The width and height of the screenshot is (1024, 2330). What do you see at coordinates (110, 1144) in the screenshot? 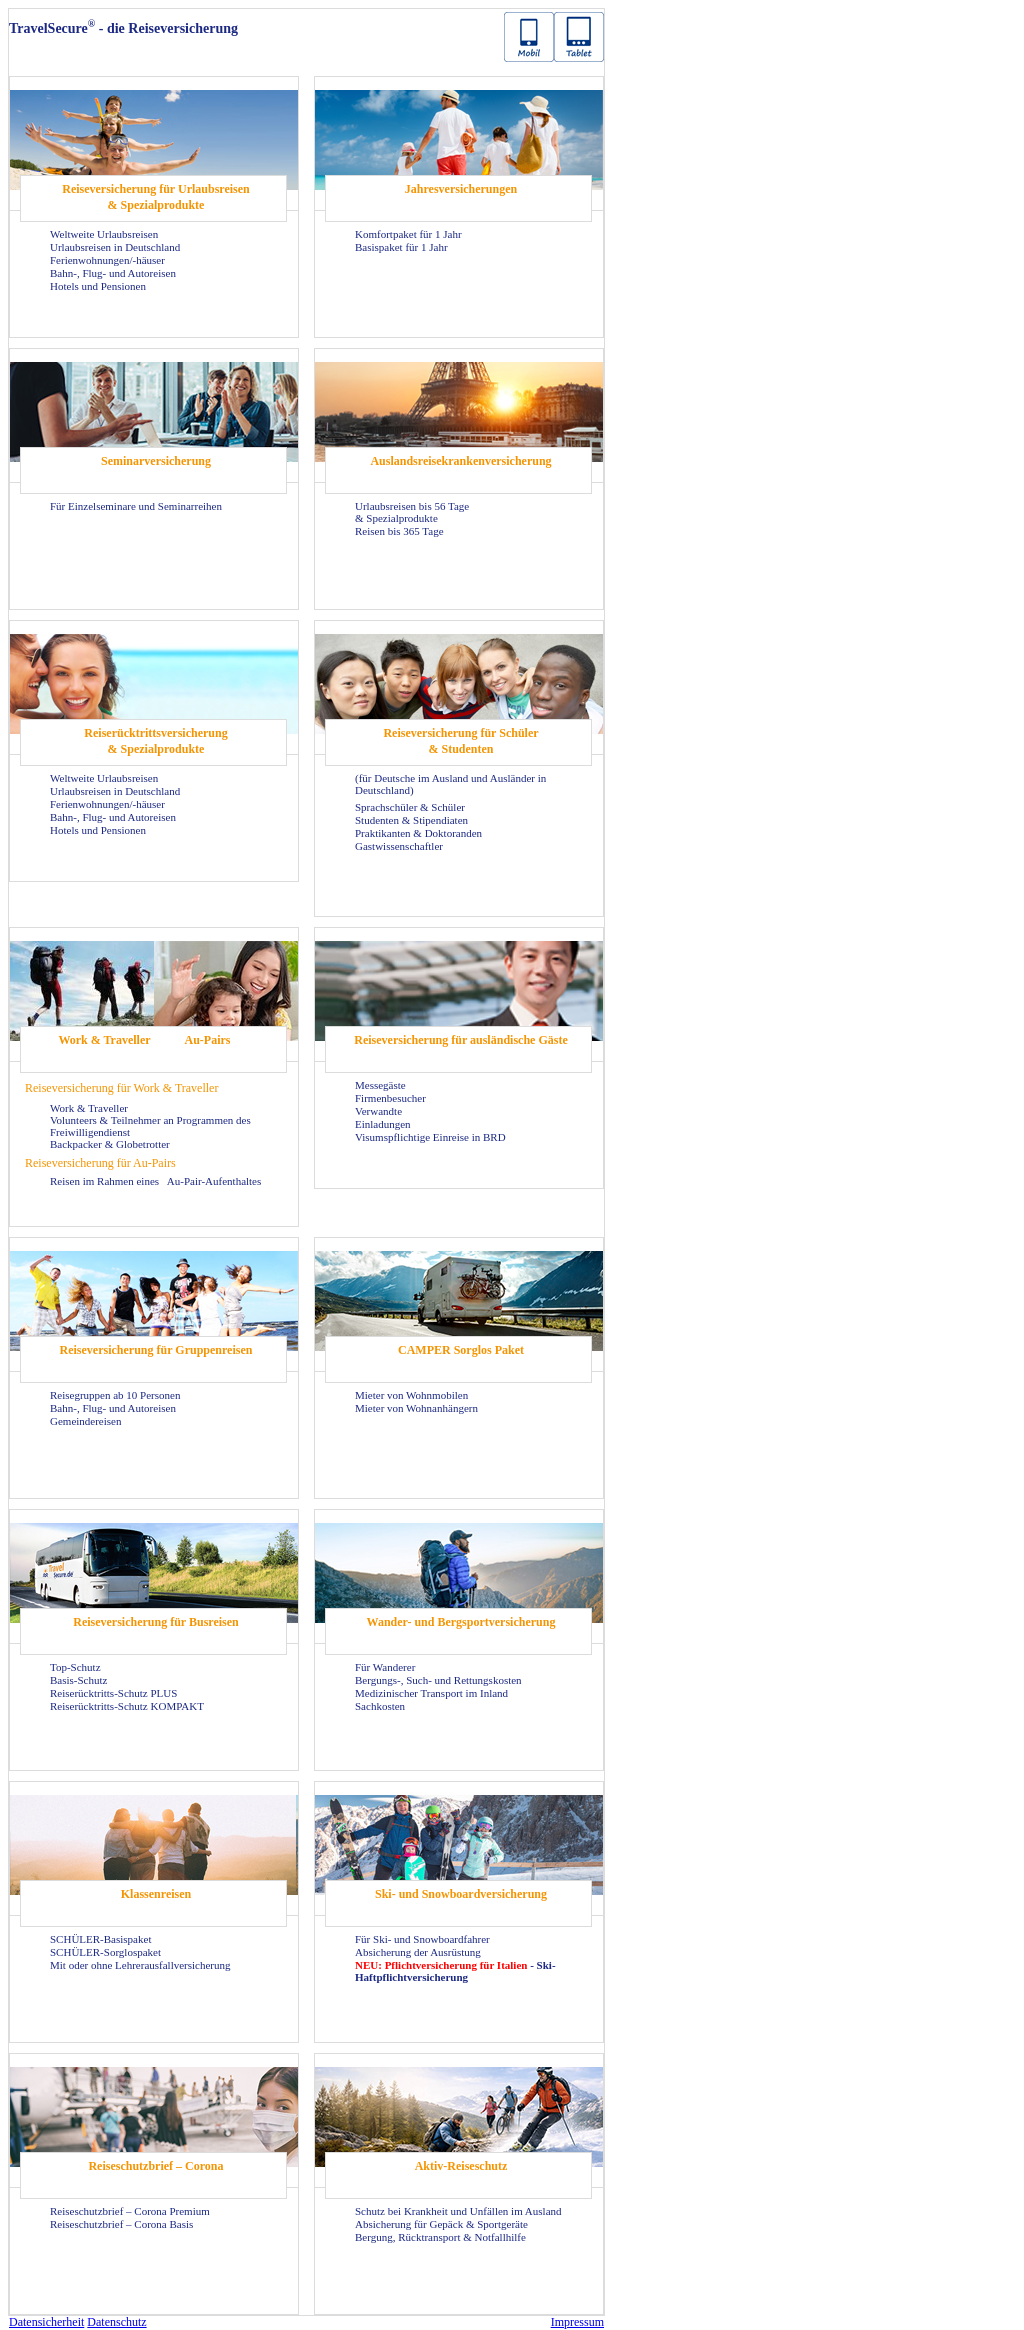
I see `Backpacker & Globetrotter` at bounding box center [110, 1144].